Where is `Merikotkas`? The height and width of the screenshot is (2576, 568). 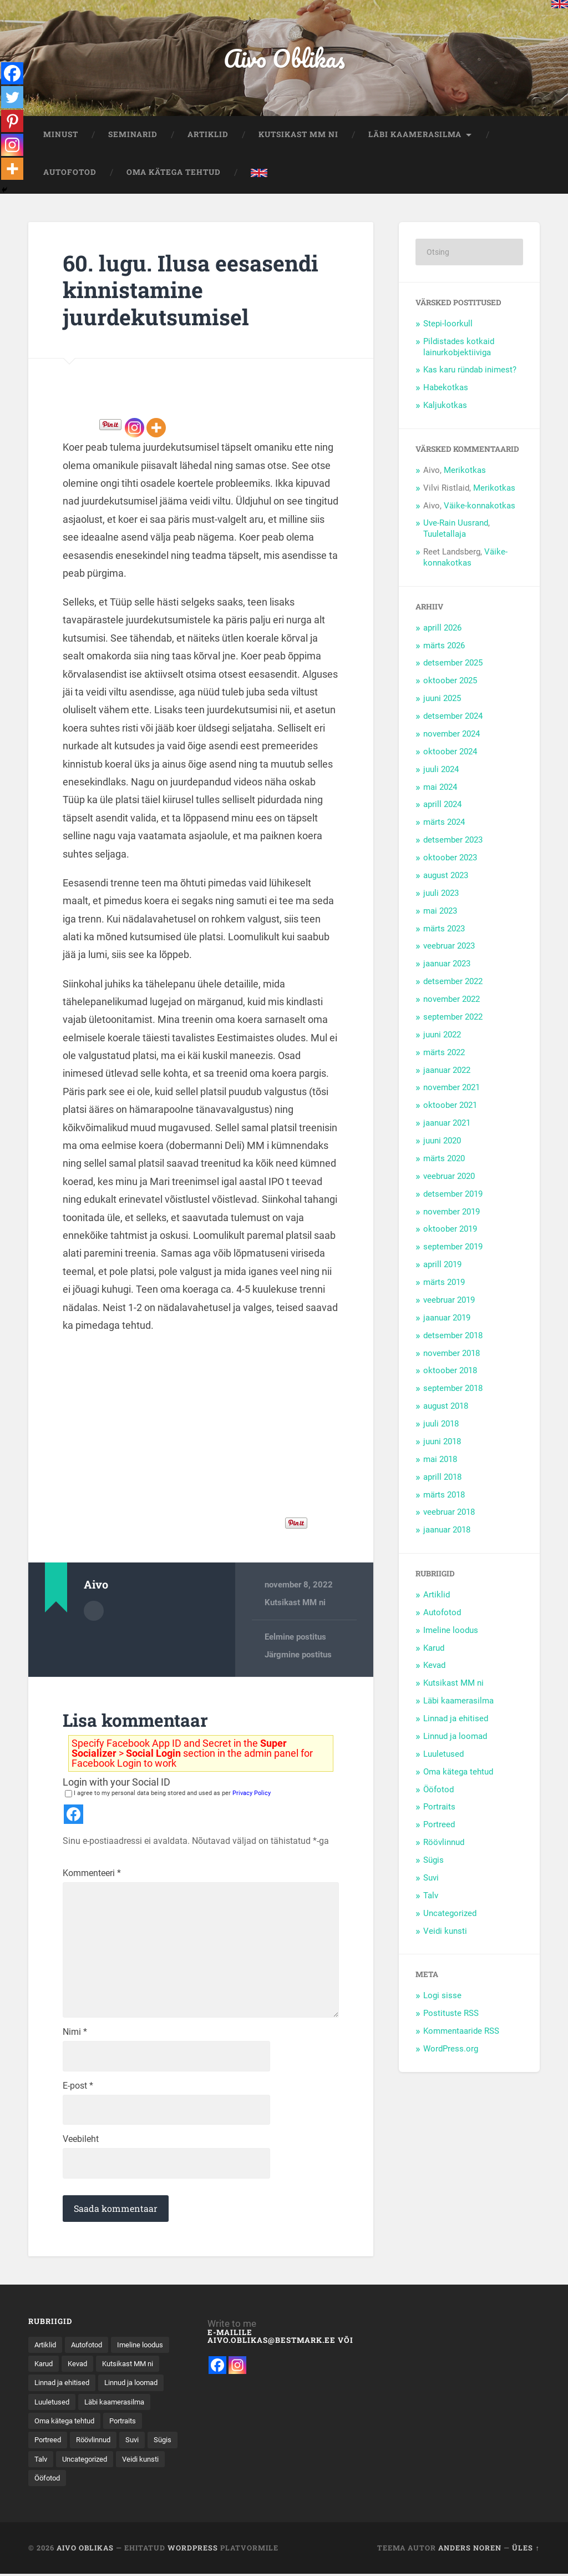 Merikotkas is located at coordinates (465, 471).